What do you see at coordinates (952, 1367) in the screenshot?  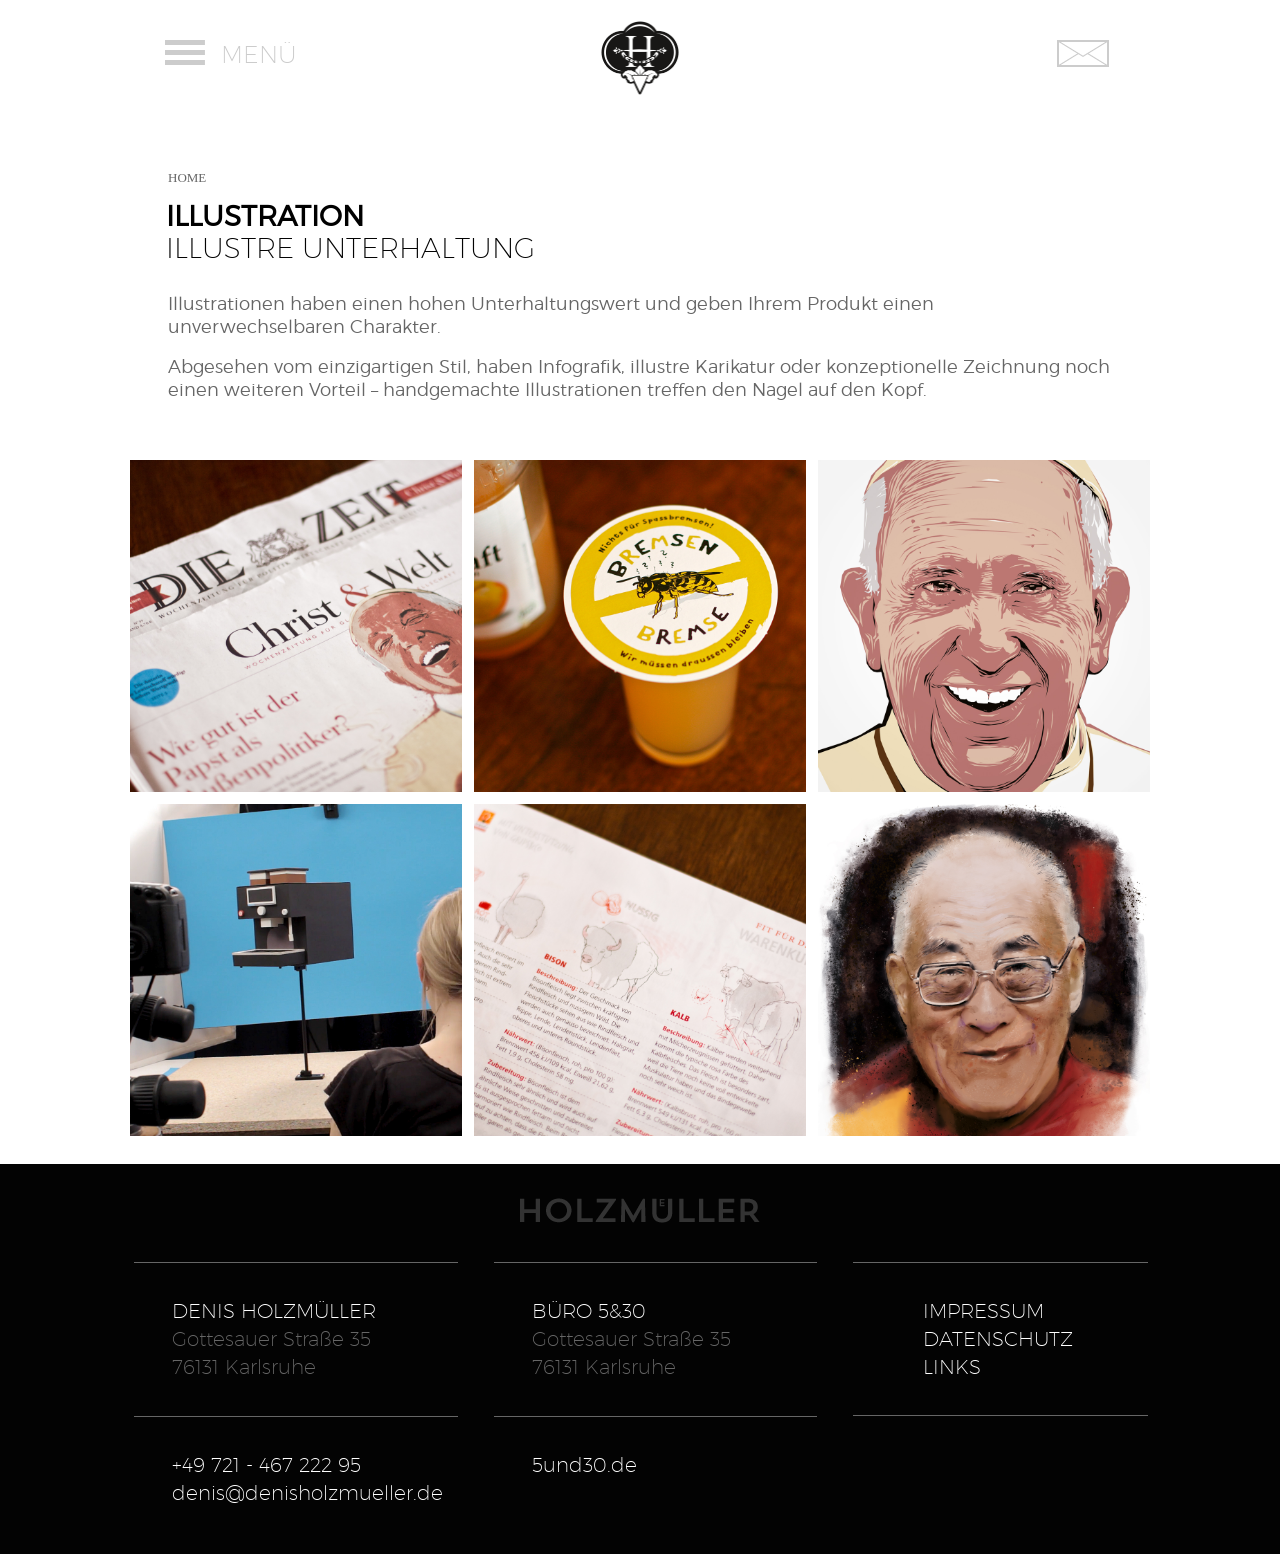 I see `LINKS` at bounding box center [952, 1367].